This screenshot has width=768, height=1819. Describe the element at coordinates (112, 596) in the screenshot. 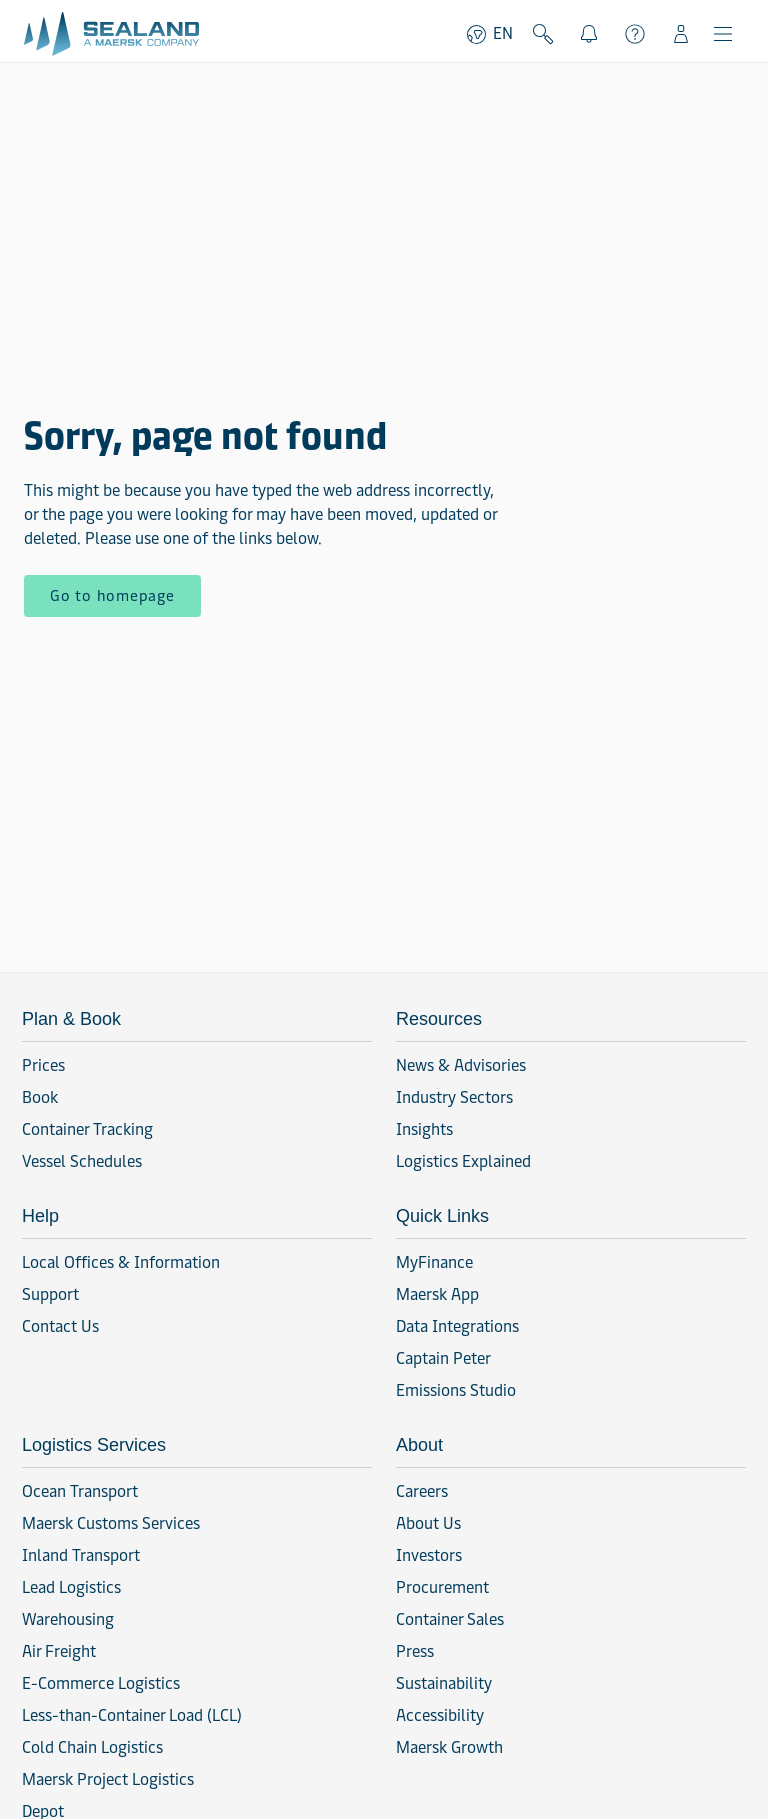

I see `Go to homepage` at that location.